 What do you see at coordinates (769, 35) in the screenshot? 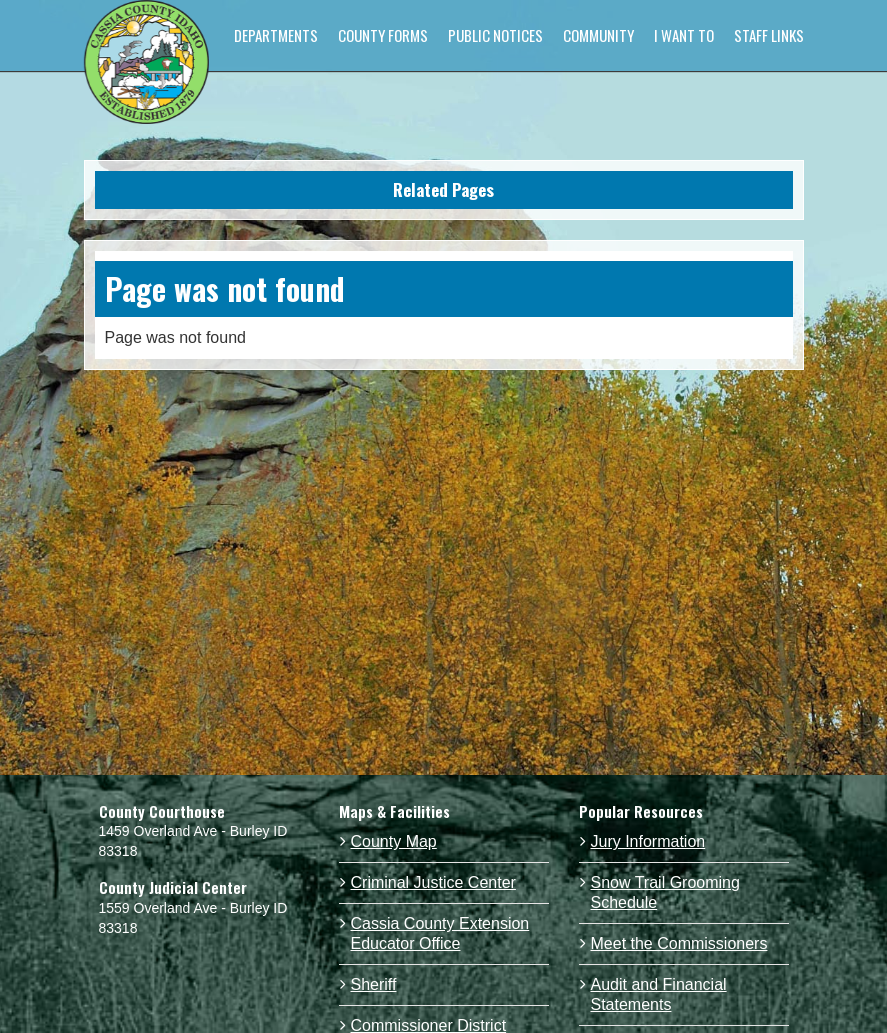
I see `STAFF LINKS` at bounding box center [769, 35].